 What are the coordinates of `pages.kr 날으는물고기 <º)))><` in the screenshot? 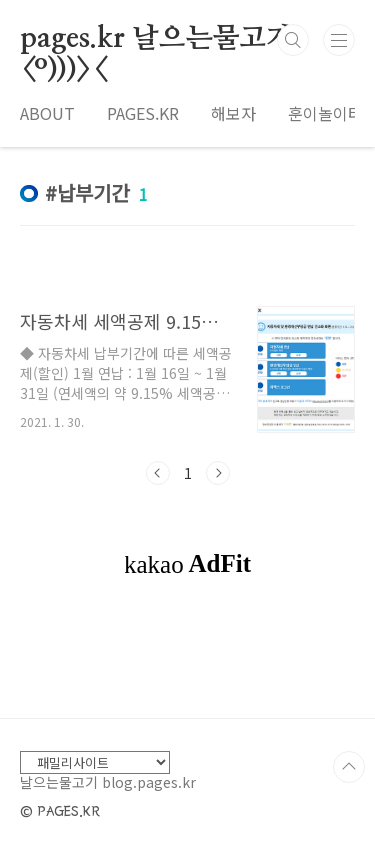 It's located at (156, 40).